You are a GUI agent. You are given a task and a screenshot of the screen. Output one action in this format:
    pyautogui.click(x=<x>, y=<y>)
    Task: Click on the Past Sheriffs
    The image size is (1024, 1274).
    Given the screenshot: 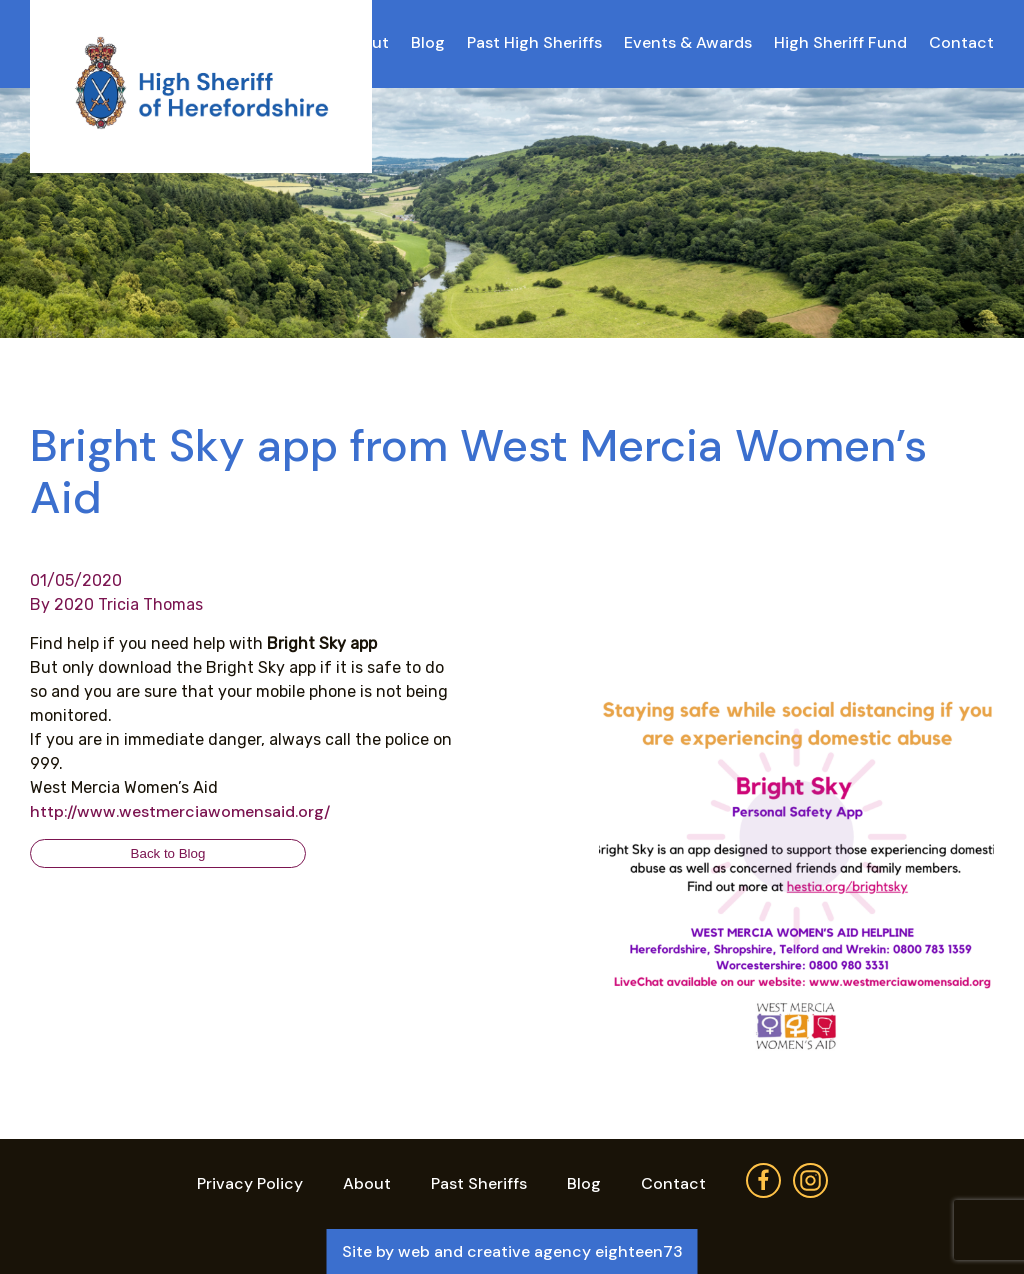 What is the action you would take?
    pyautogui.click(x=479, y=1183)
    